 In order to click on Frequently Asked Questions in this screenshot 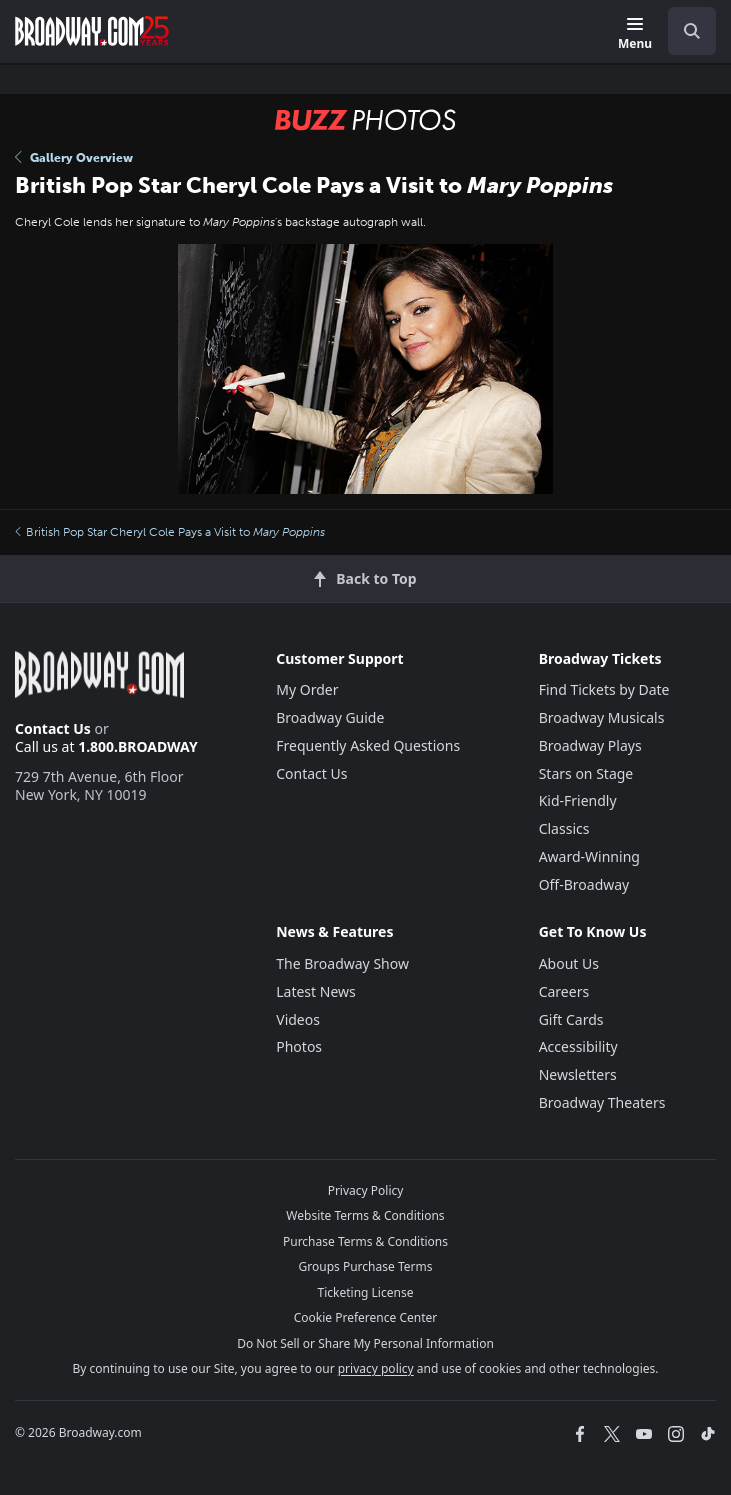, I will do `click(368, 745)`.